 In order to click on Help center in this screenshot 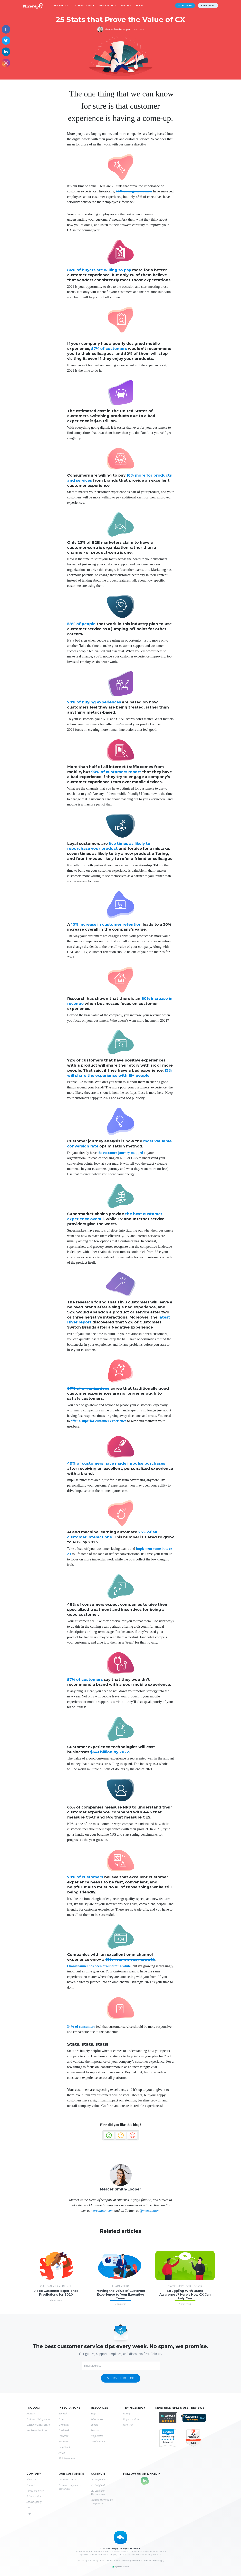, I will do `click(97, 2435)`.